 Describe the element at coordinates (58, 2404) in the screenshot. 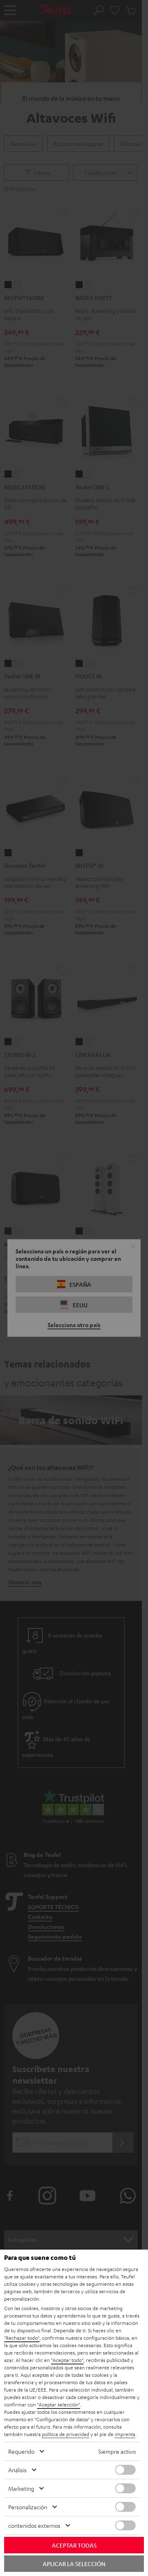

I see `"Aceptar selección"` at that location.